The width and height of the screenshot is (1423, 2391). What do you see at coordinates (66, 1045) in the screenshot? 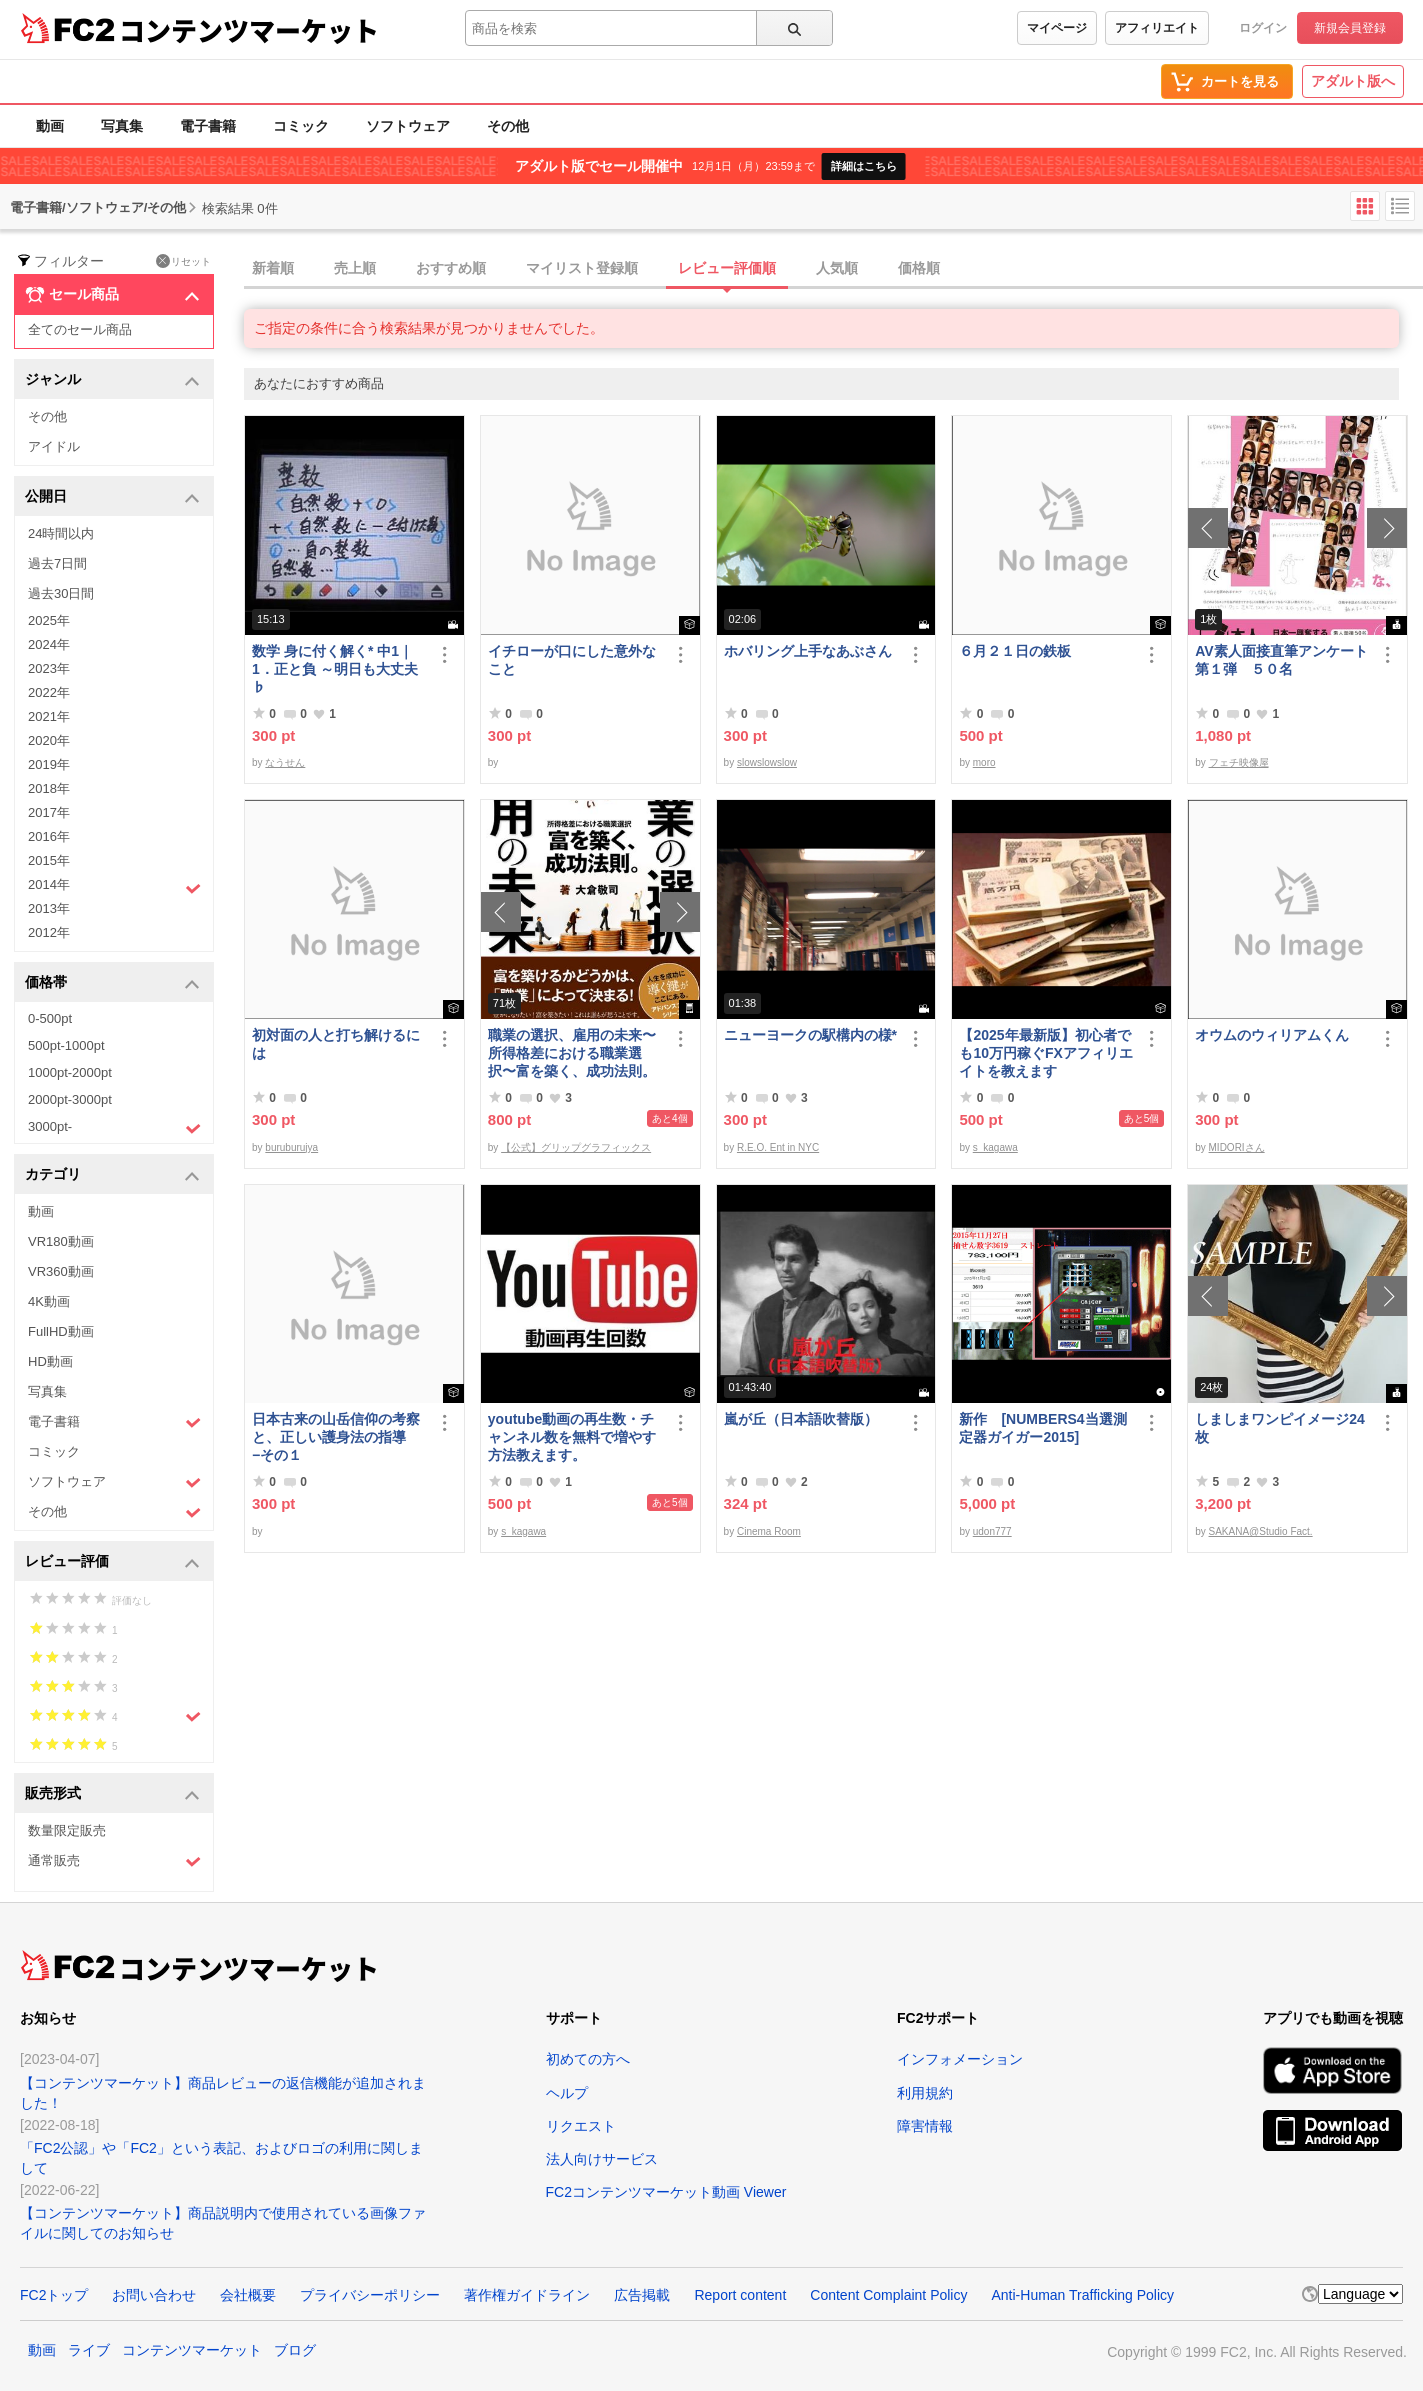
I see `500pt-1000pt` at bounding box center [66, 1045].